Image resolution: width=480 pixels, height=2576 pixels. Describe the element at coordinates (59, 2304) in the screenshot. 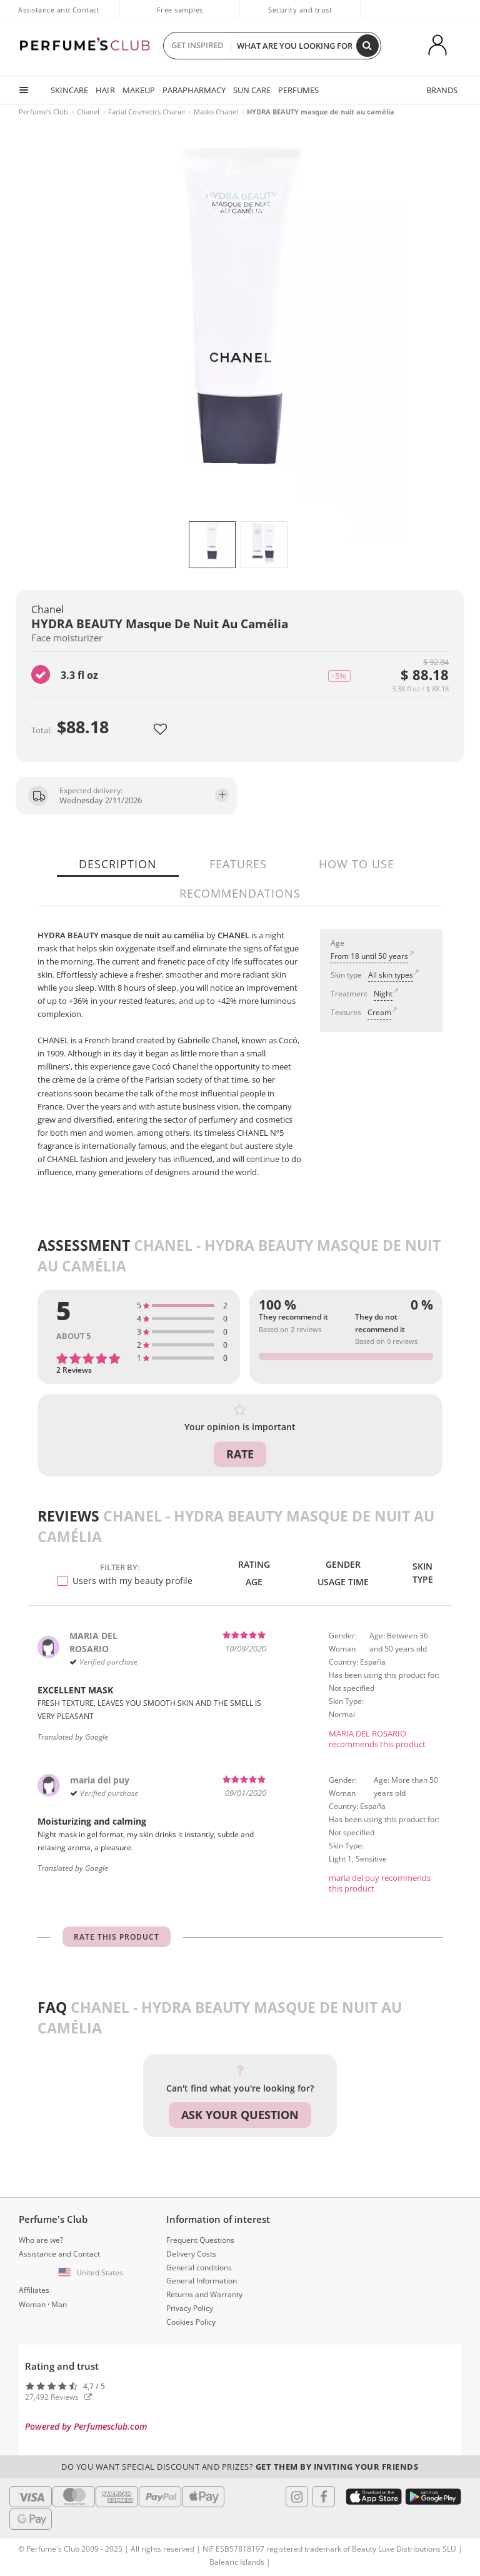

I see `Man` at that location.